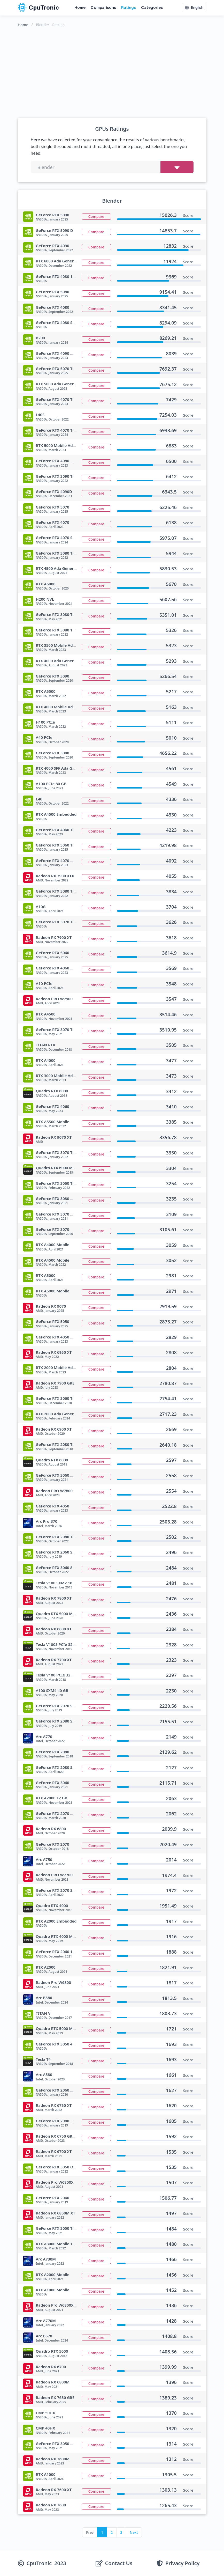 This screenshot has height=2576, width=224. Describe the element at coordinates (59, 353) in the screenshot. I see `GeForce RTX 4090 Mobile` at that location.